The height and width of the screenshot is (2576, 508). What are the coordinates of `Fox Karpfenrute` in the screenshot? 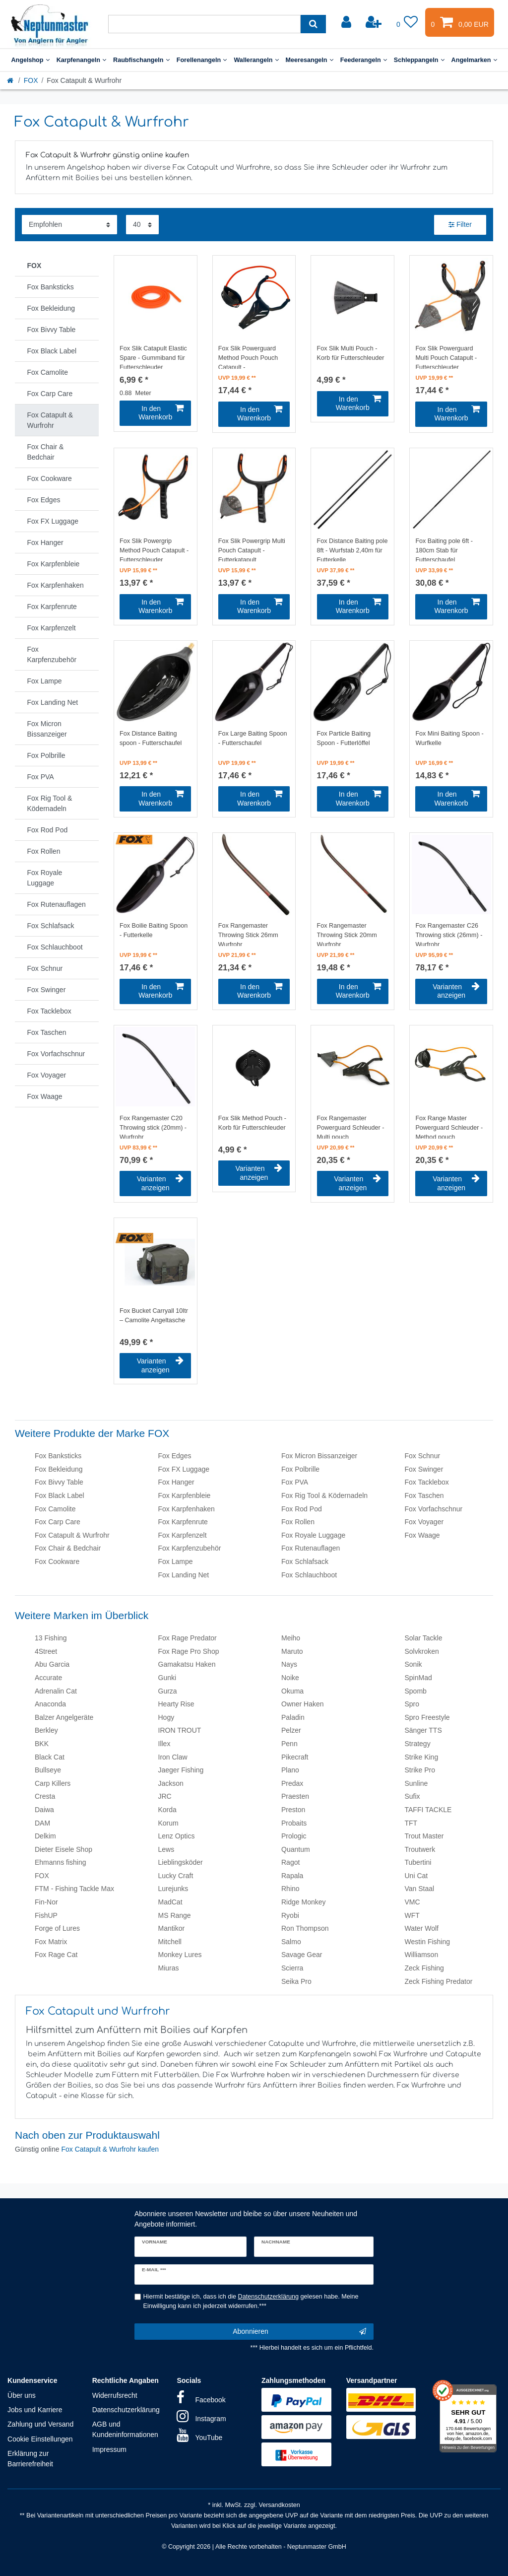 It's located at (183, 1522).